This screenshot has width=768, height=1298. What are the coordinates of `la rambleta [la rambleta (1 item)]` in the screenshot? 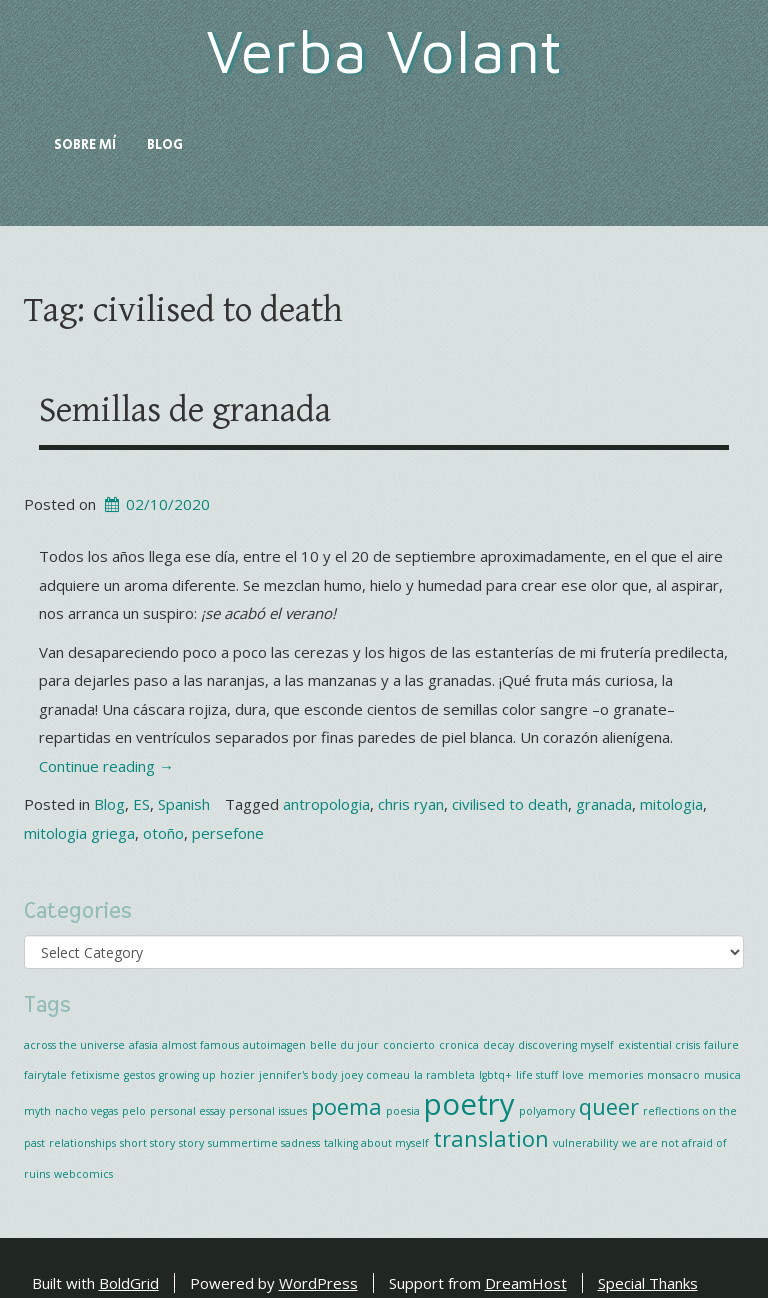 It's located at (444, 1075).